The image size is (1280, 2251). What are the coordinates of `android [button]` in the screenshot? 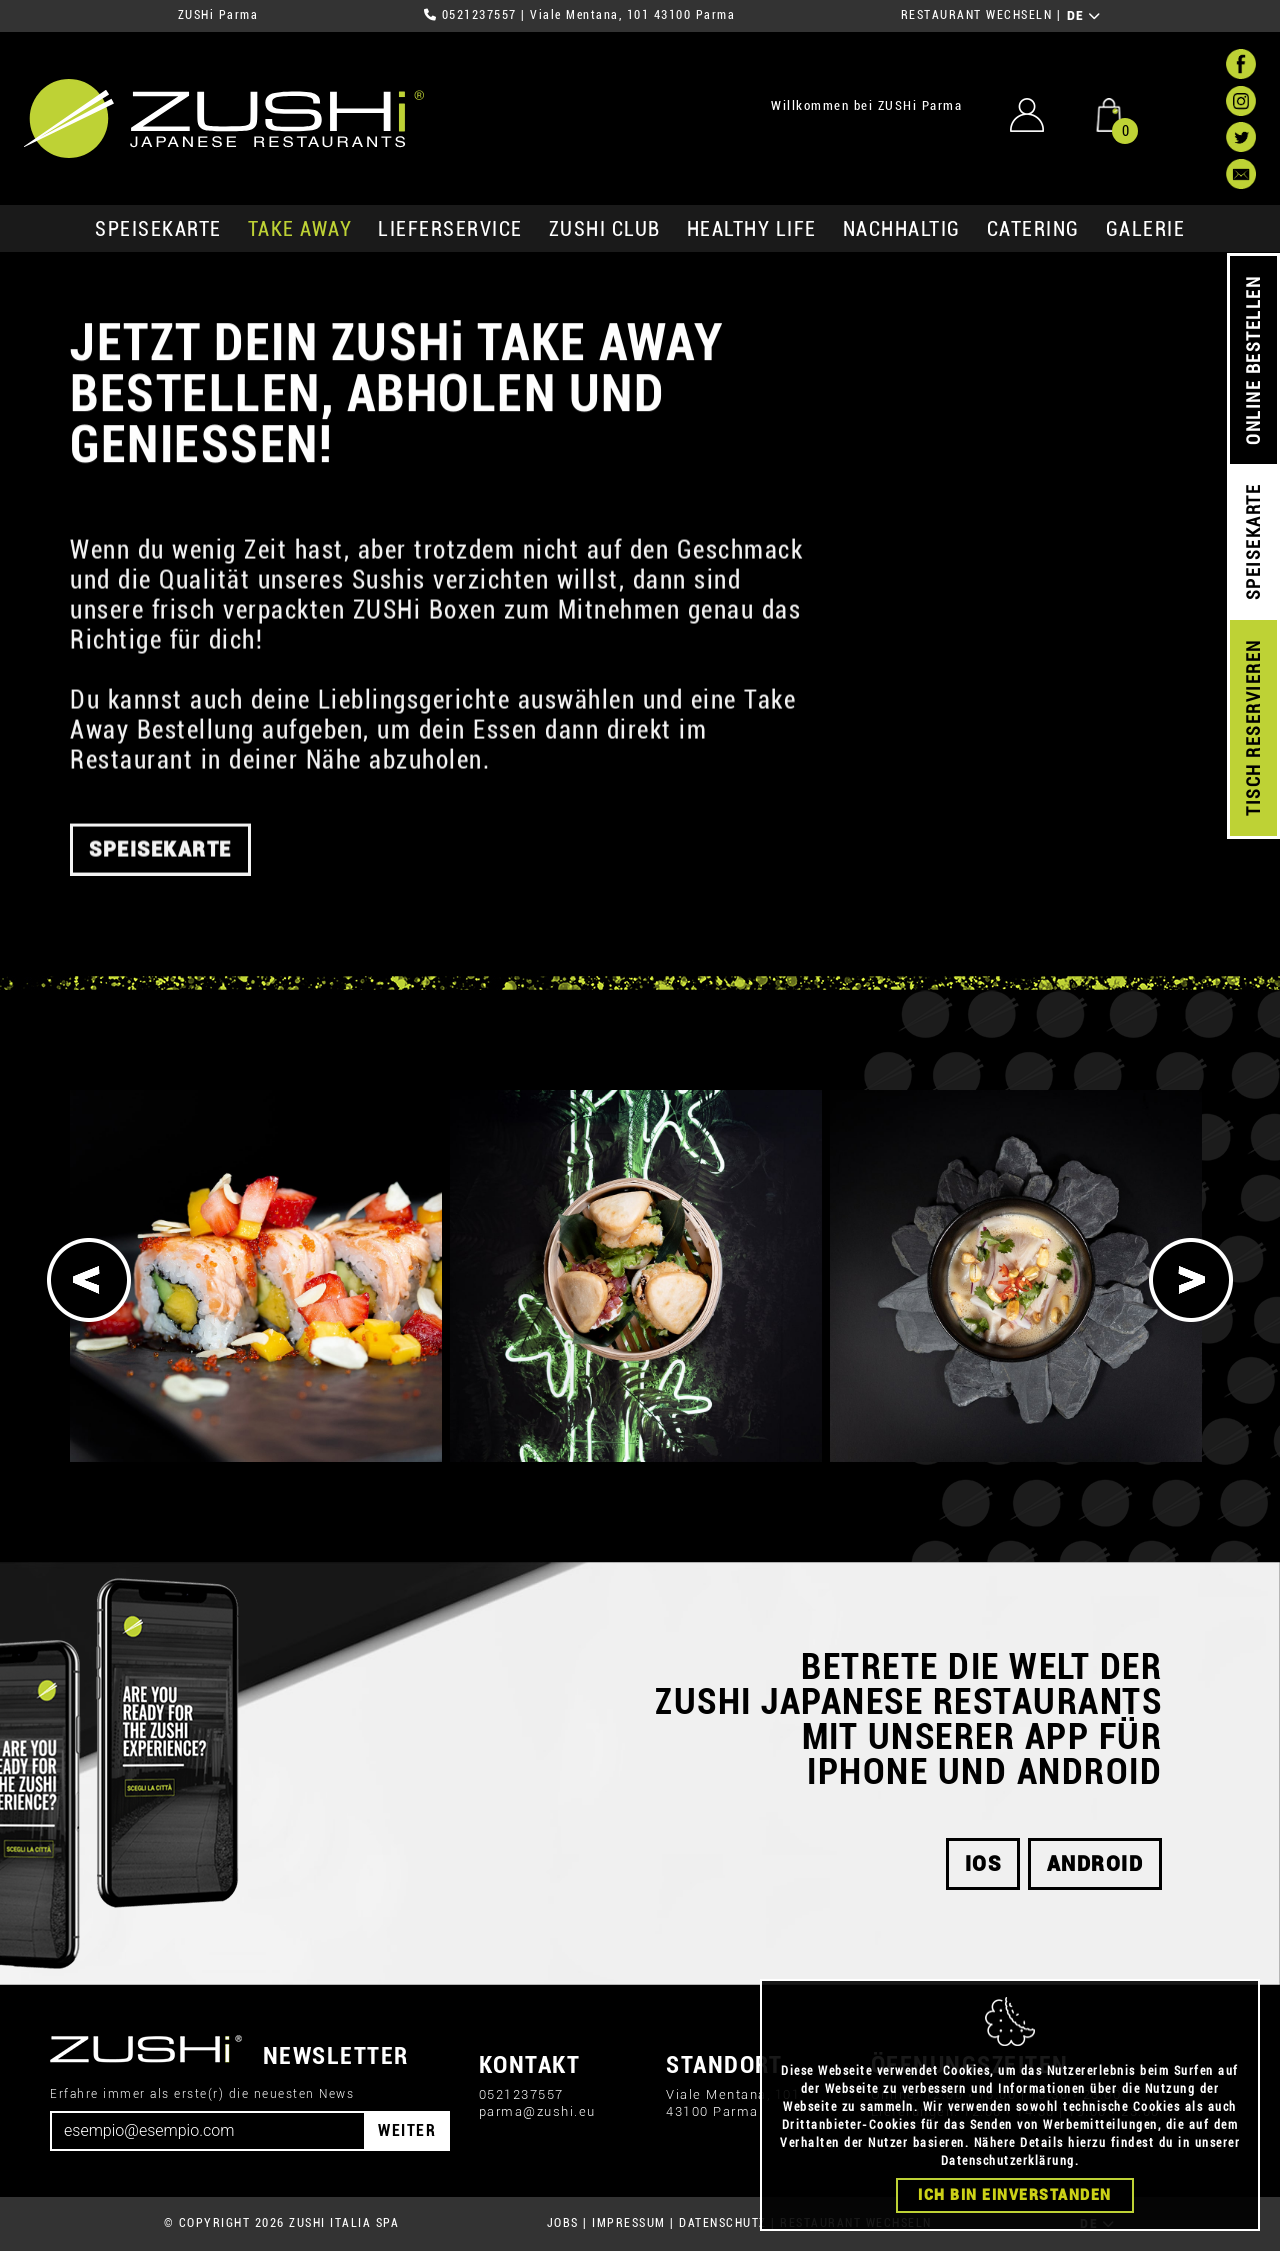 It's located at (1095, 1864).